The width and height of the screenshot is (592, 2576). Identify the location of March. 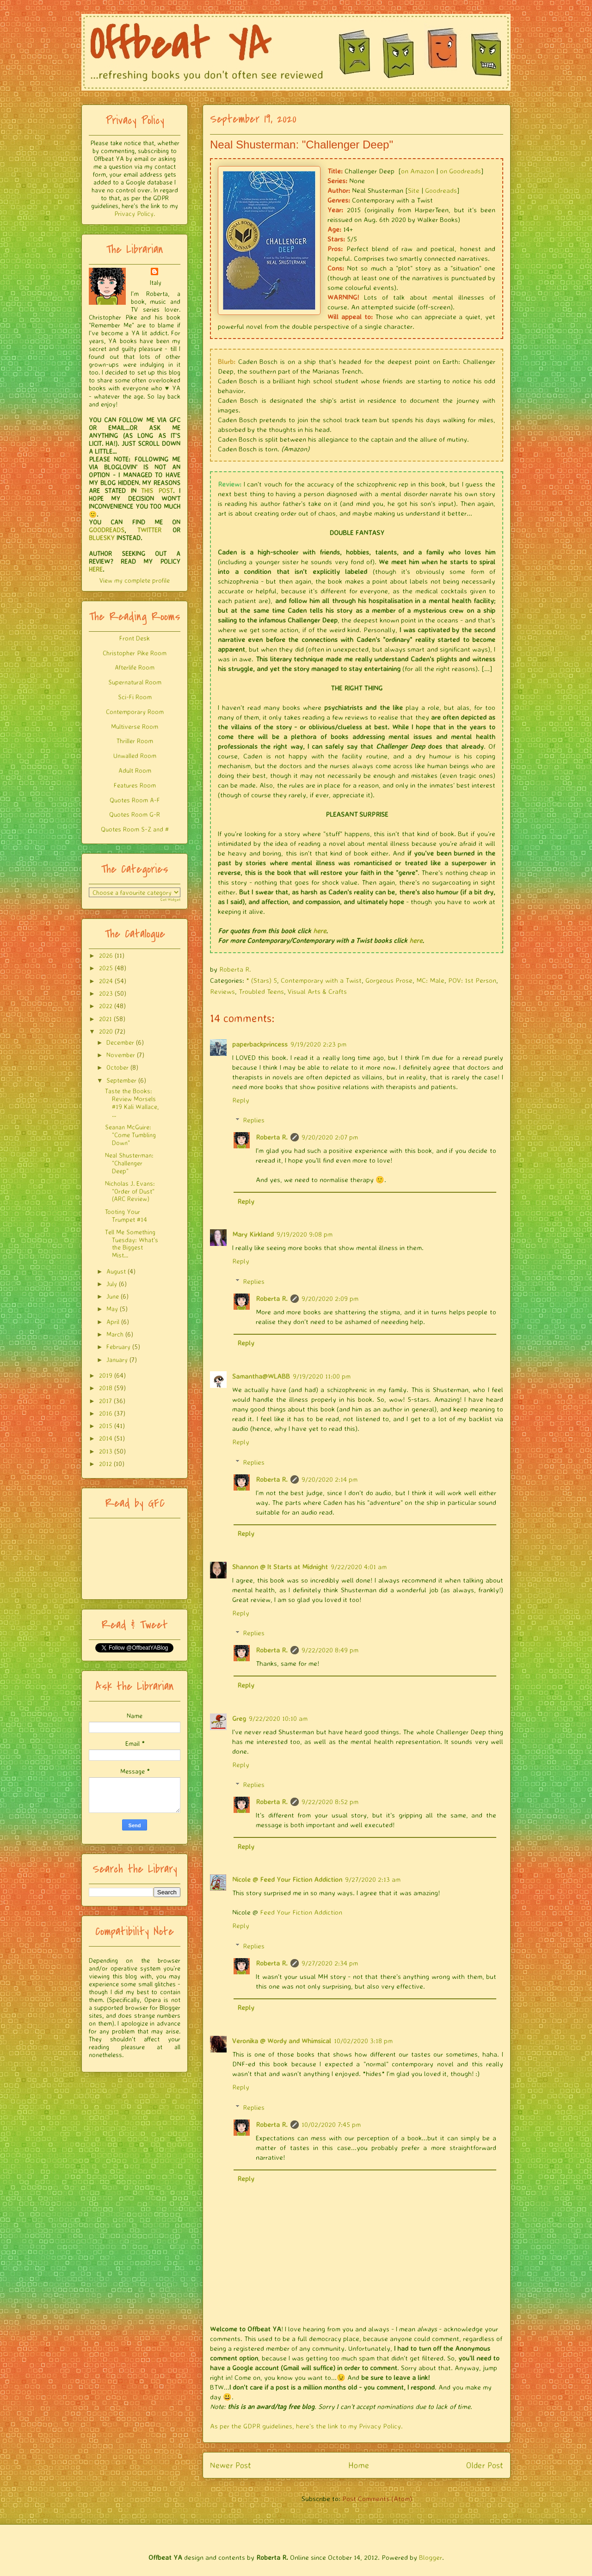
(114, 1334).